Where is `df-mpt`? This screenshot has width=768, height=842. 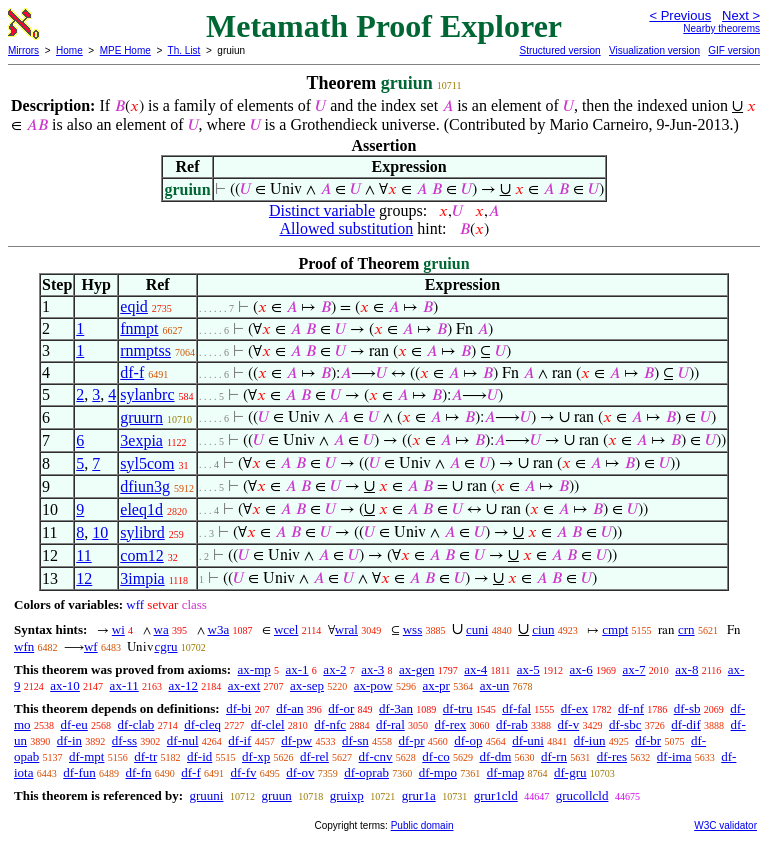 df-mpt is located at coordinates (86, 756).